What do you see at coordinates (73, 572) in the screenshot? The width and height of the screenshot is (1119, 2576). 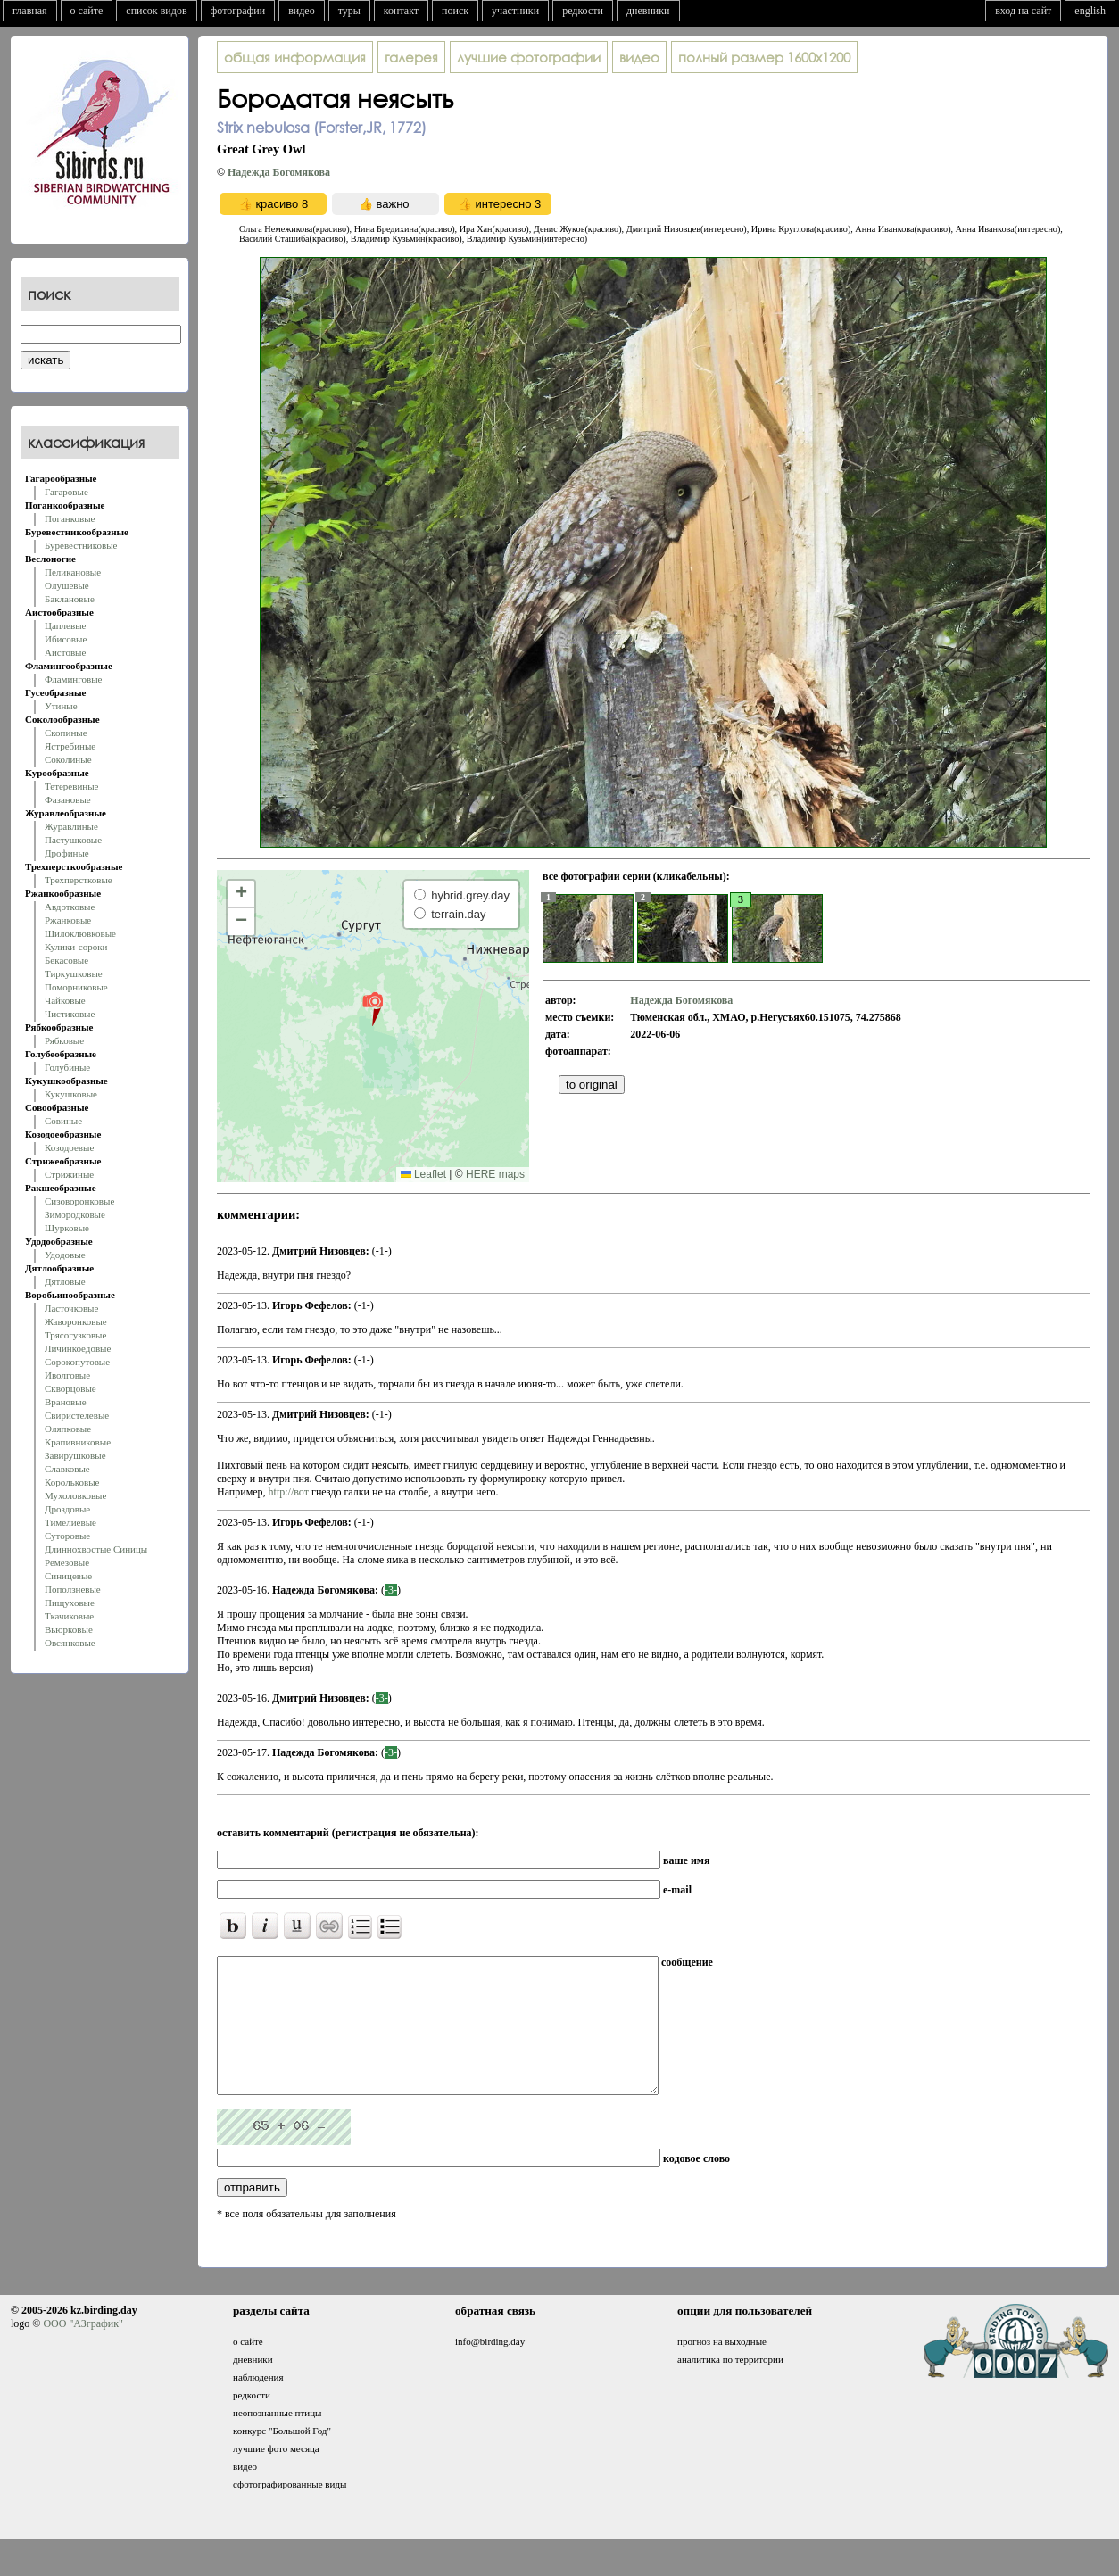 I see `Пеликановые` at bounding box center [73, 572].